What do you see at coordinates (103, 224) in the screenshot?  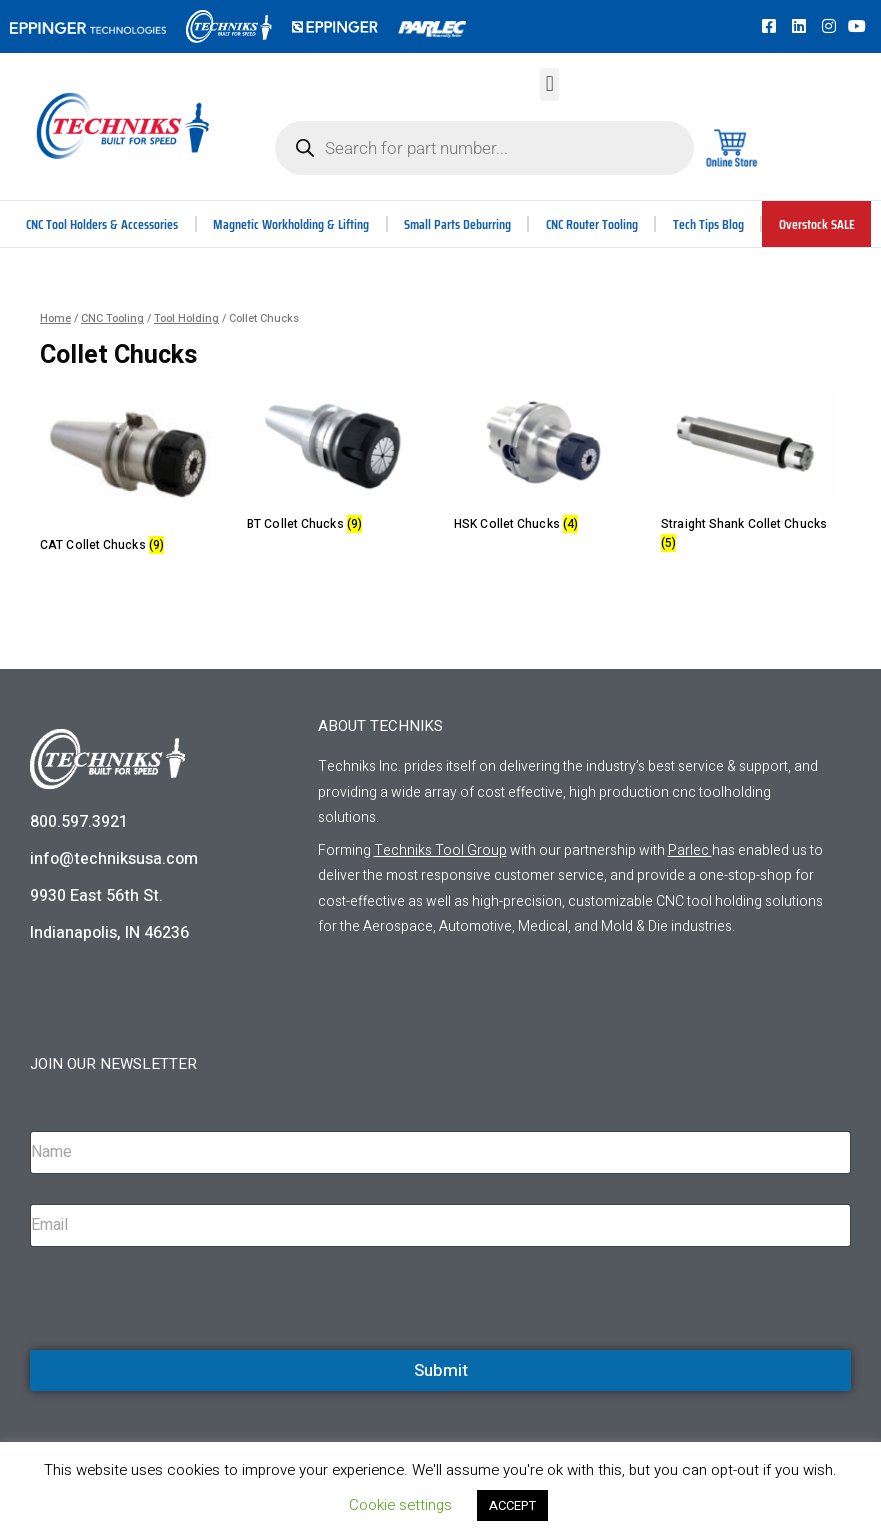 I see `CNC Tool Holders & Accessories` at bounding box center [103, 224].